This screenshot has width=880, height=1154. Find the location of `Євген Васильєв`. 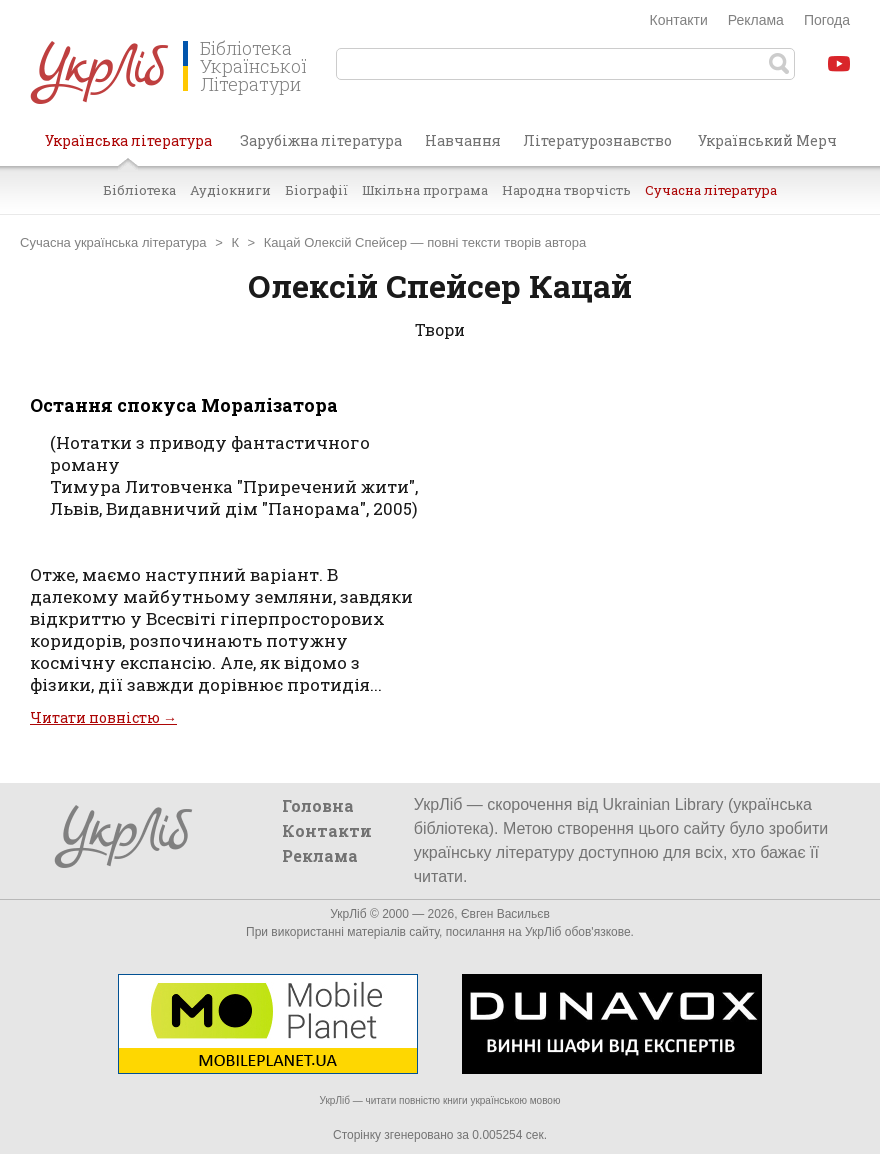

Євген Васильєв is located at coordinates (505, 914).